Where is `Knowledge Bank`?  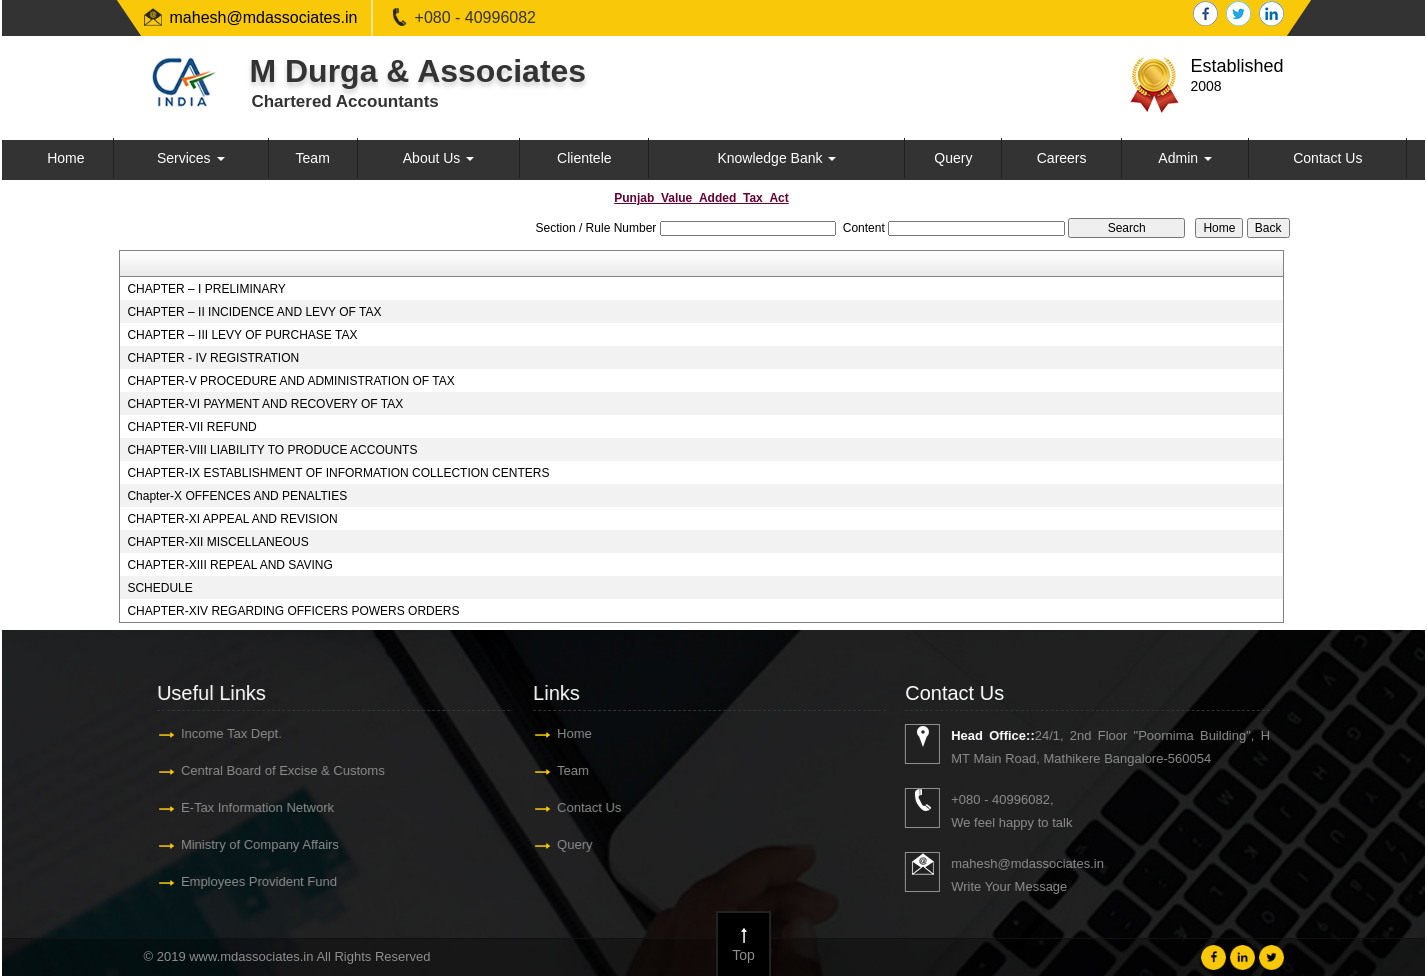 Knowledge Bank is located at coordinates (776, 158).